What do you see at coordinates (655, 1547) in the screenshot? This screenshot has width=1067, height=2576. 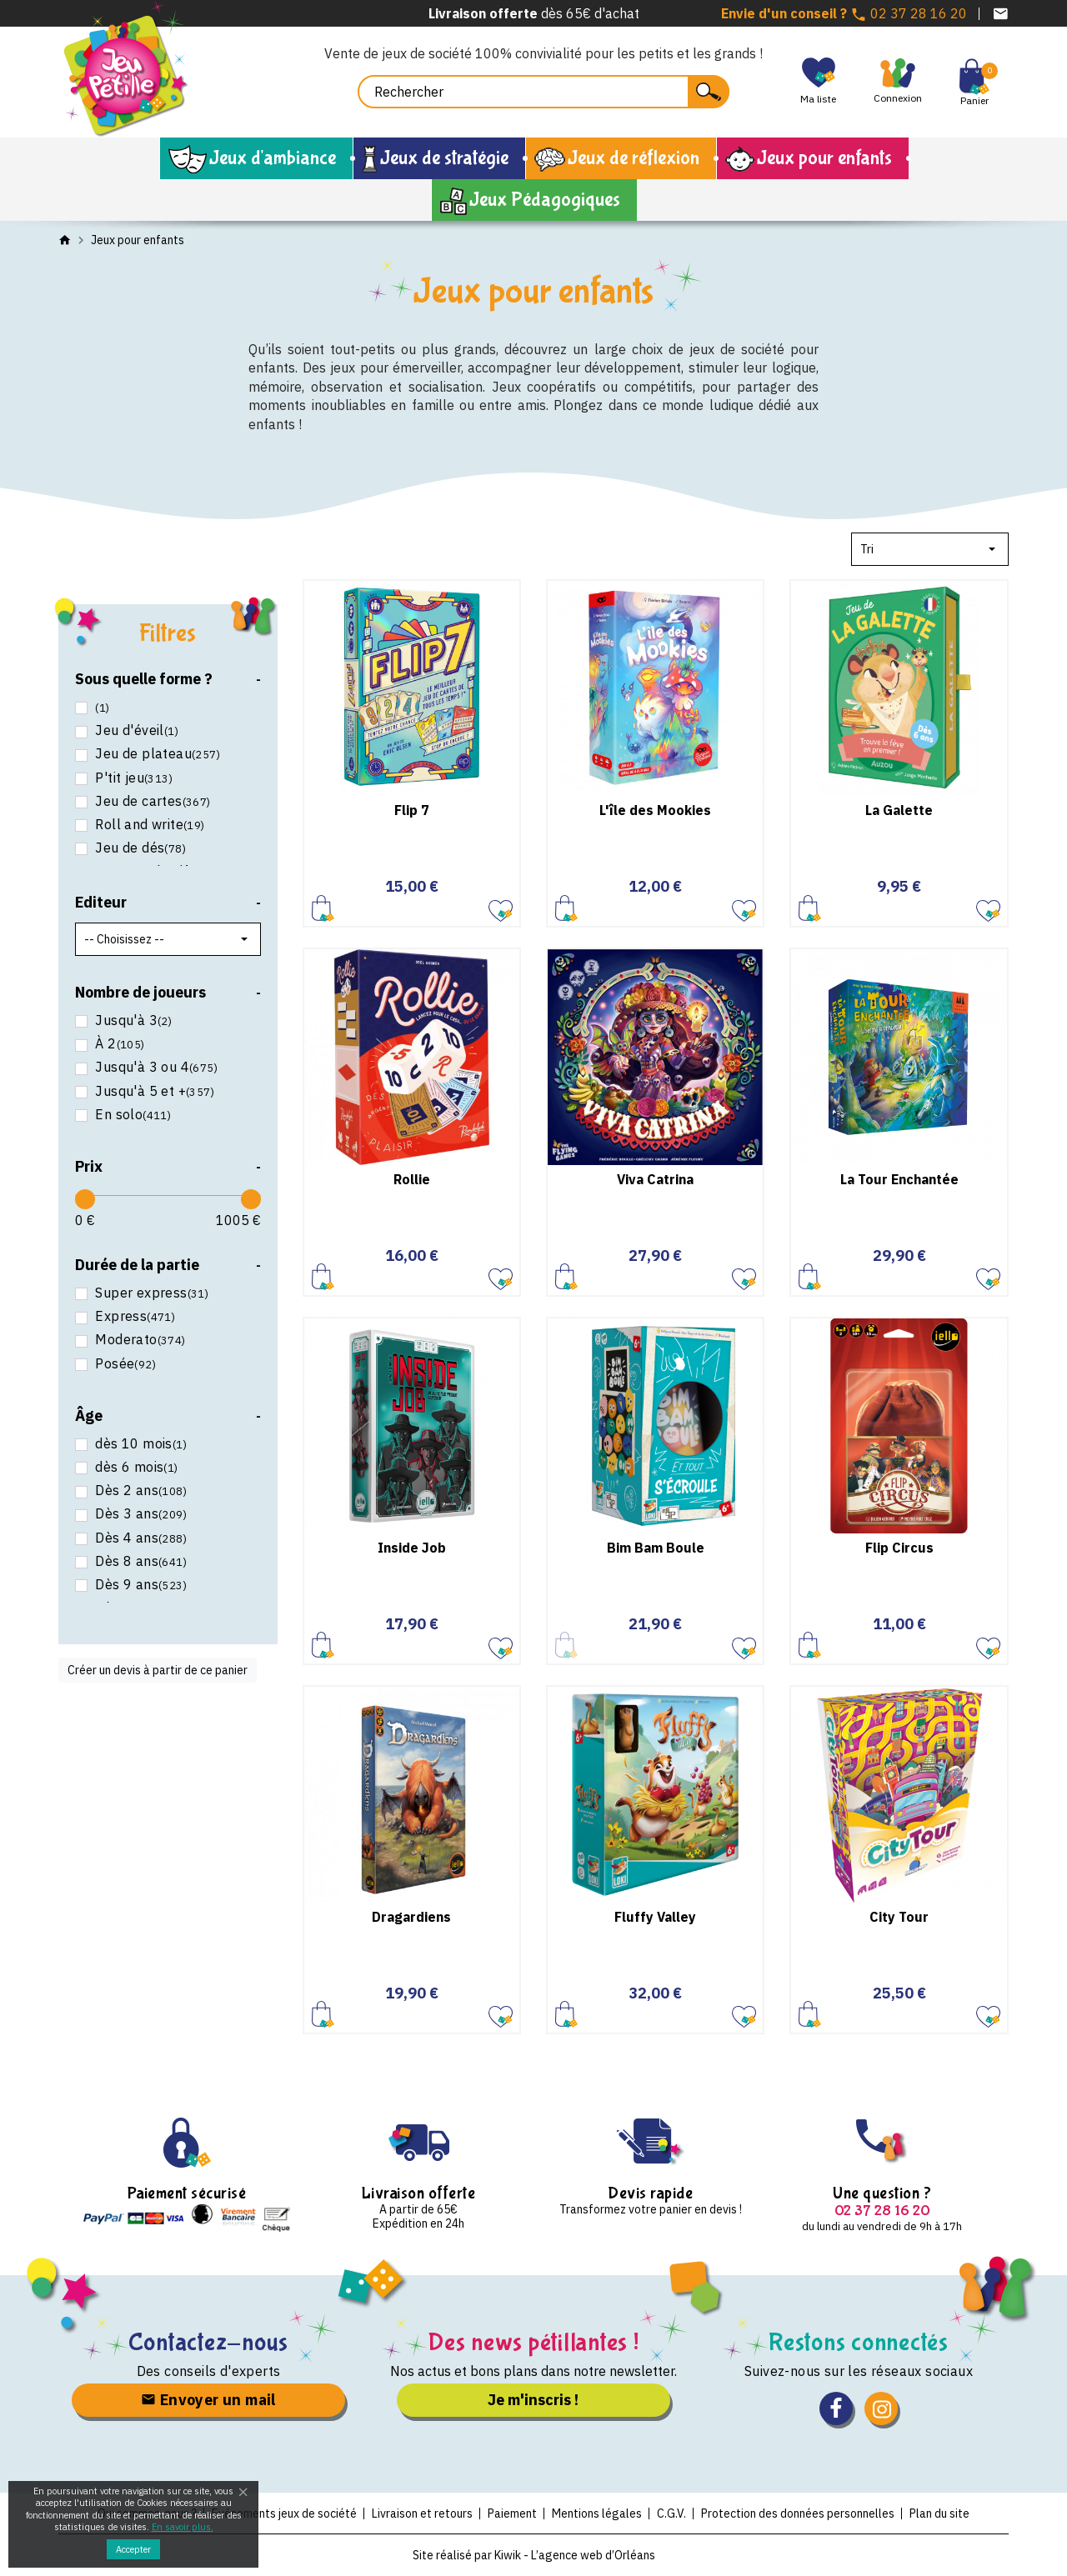 I see `Bim Bam Boule` at bounding box center [655, 1547].